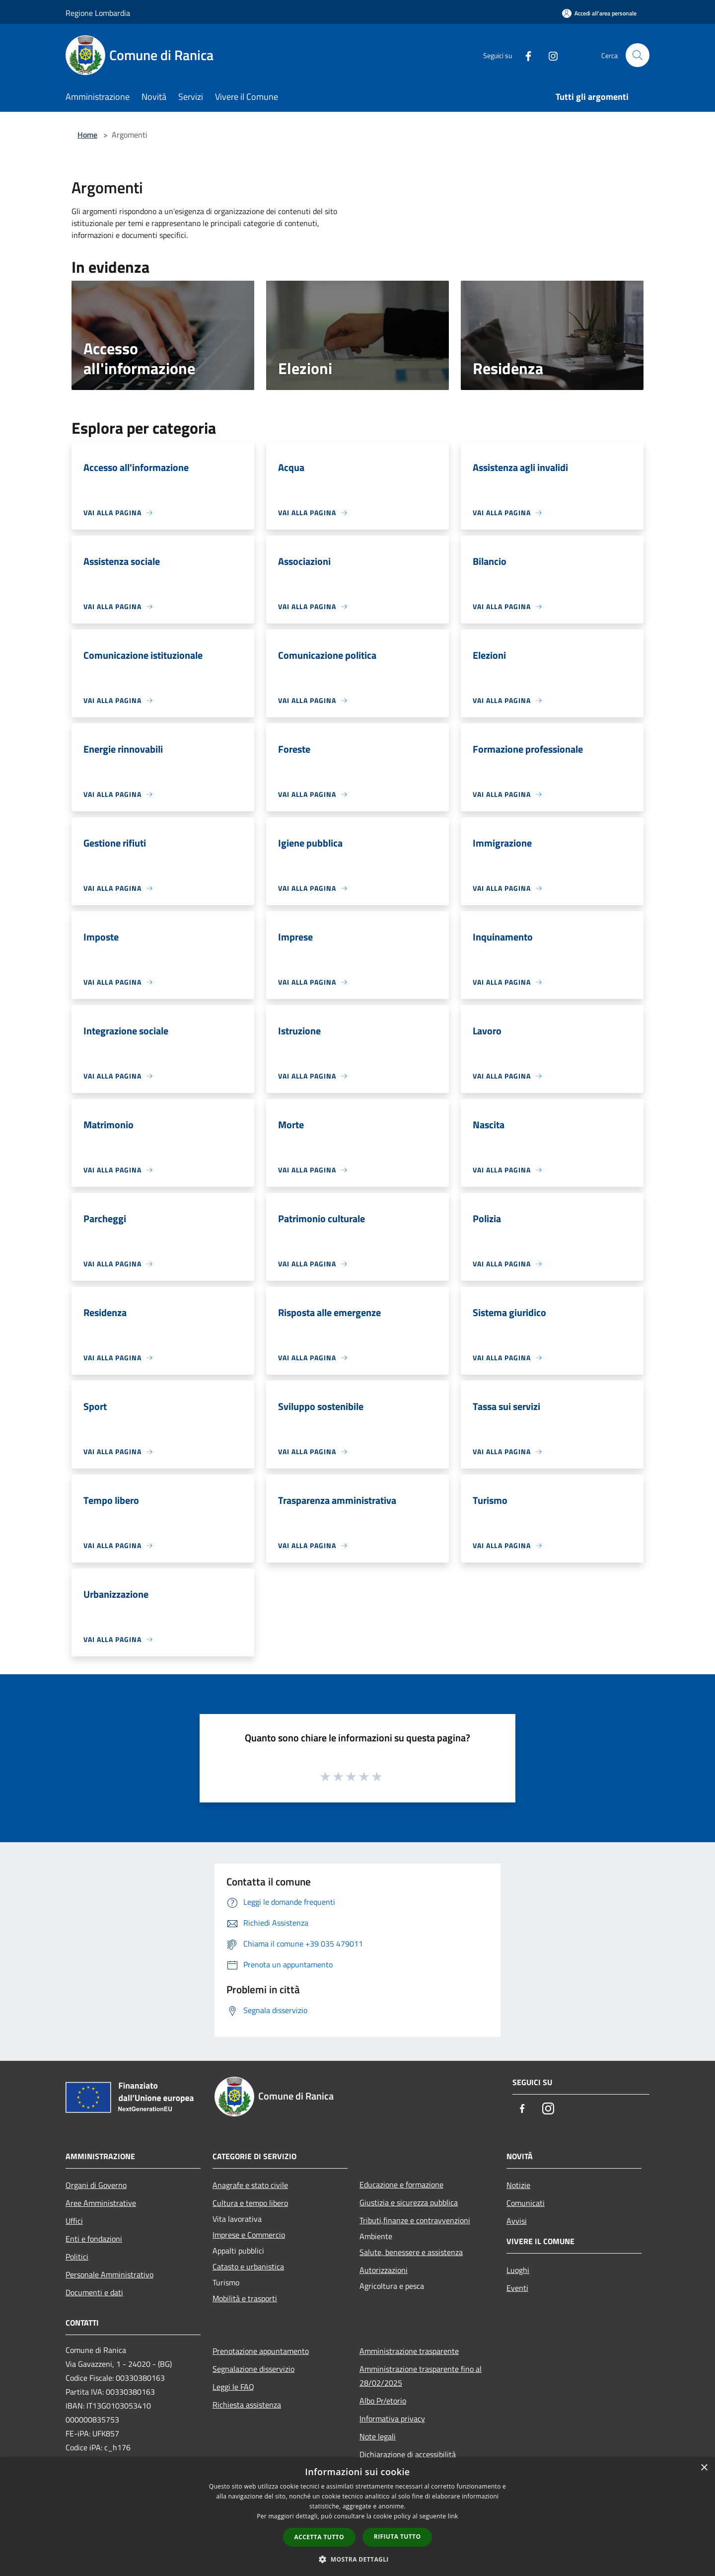 The width and height of the screenshot is (715, 2576). Describe the element at coordinates (524, 55) in the screenshot. I see `[Facebook]` at that location.